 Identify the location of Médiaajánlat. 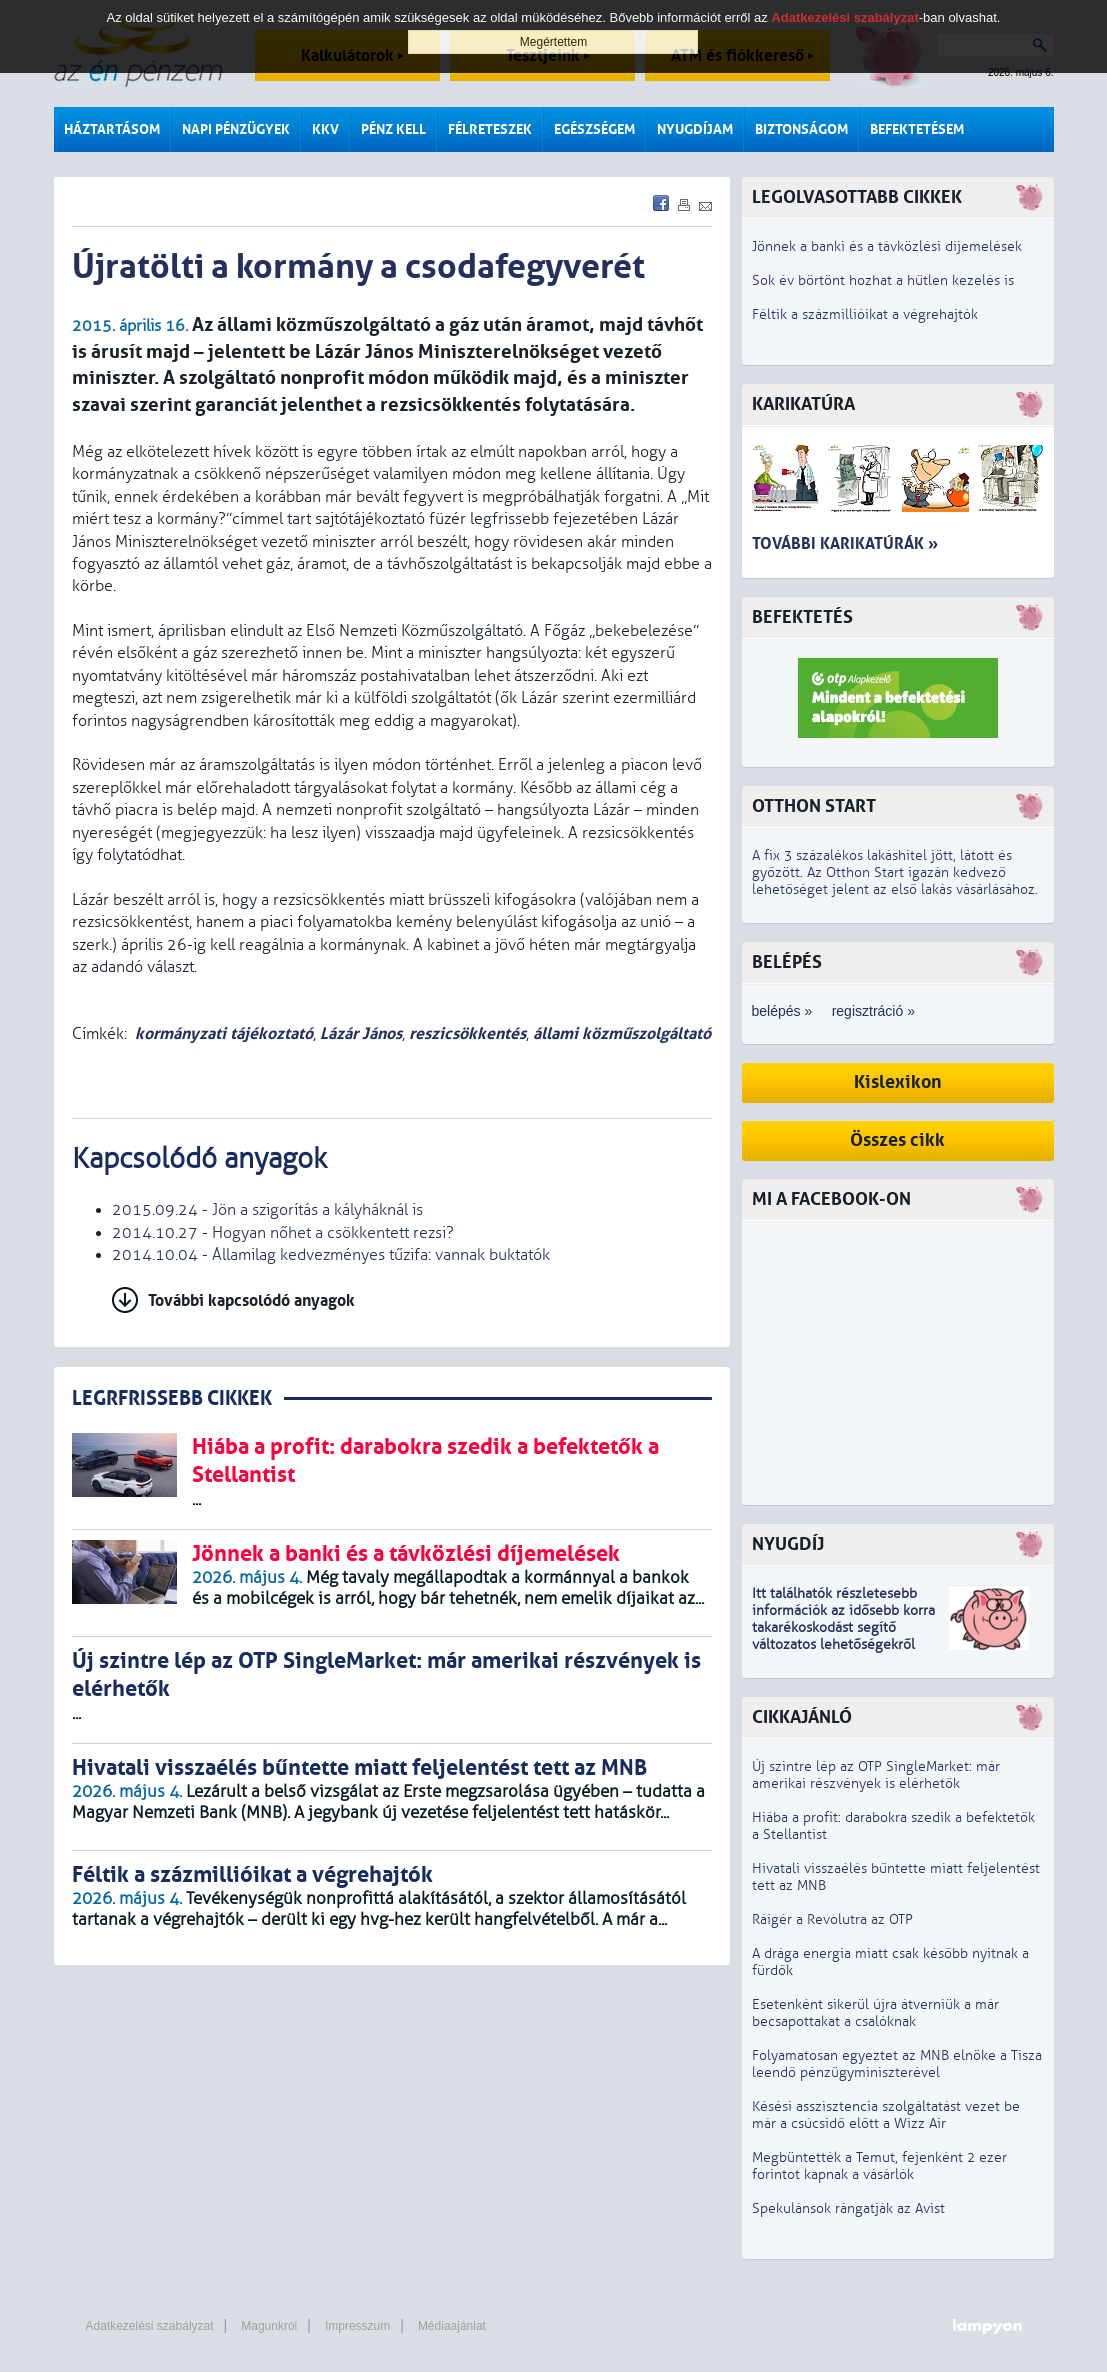
(452, 2326).